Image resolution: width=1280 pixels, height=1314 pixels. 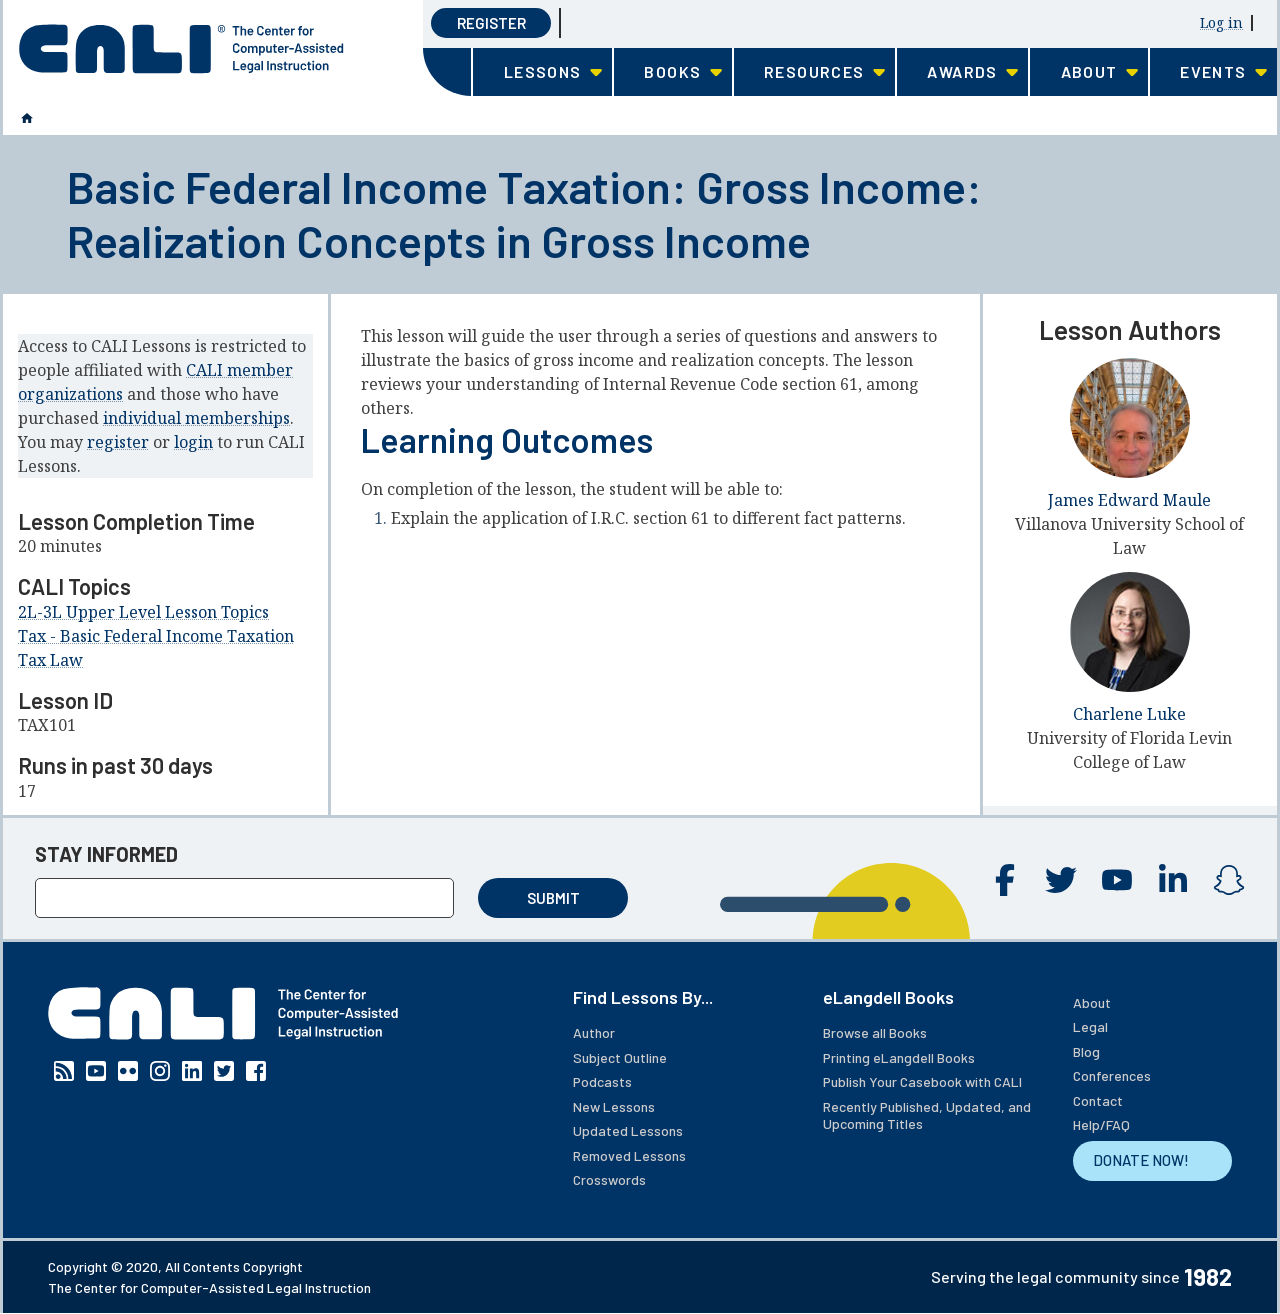 I want to click on login, so click(x=193, y=442).